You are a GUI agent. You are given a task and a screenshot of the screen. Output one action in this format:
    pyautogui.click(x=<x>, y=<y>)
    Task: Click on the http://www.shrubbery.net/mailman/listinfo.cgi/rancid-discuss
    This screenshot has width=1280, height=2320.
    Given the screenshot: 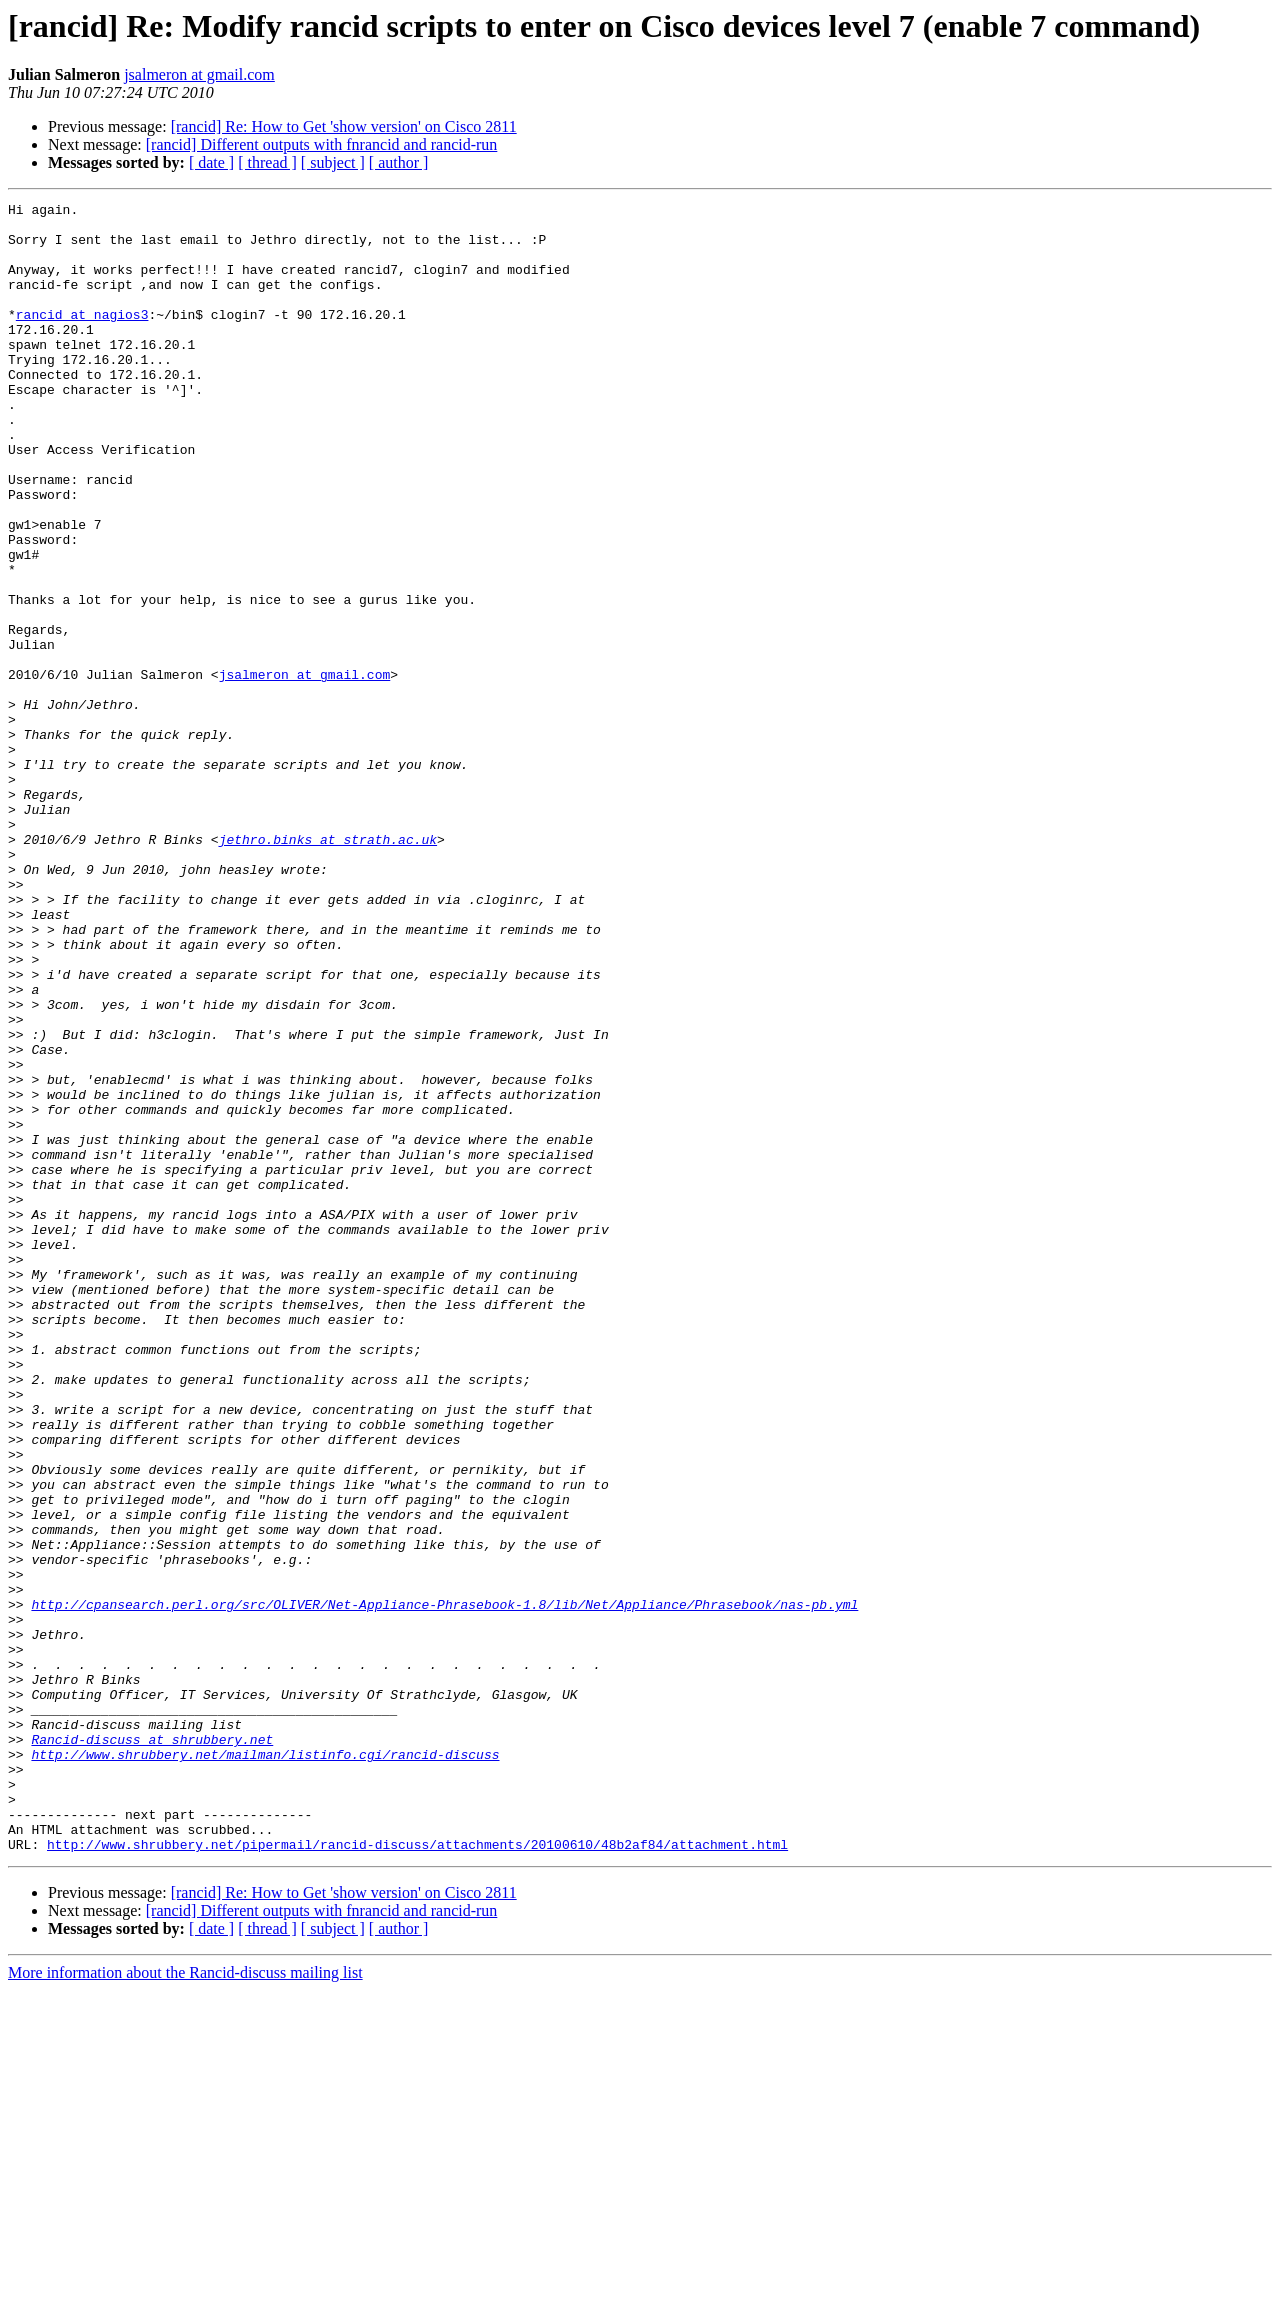 What is the action you would take?
    pyautogui.click(x=265, y=2066)
    